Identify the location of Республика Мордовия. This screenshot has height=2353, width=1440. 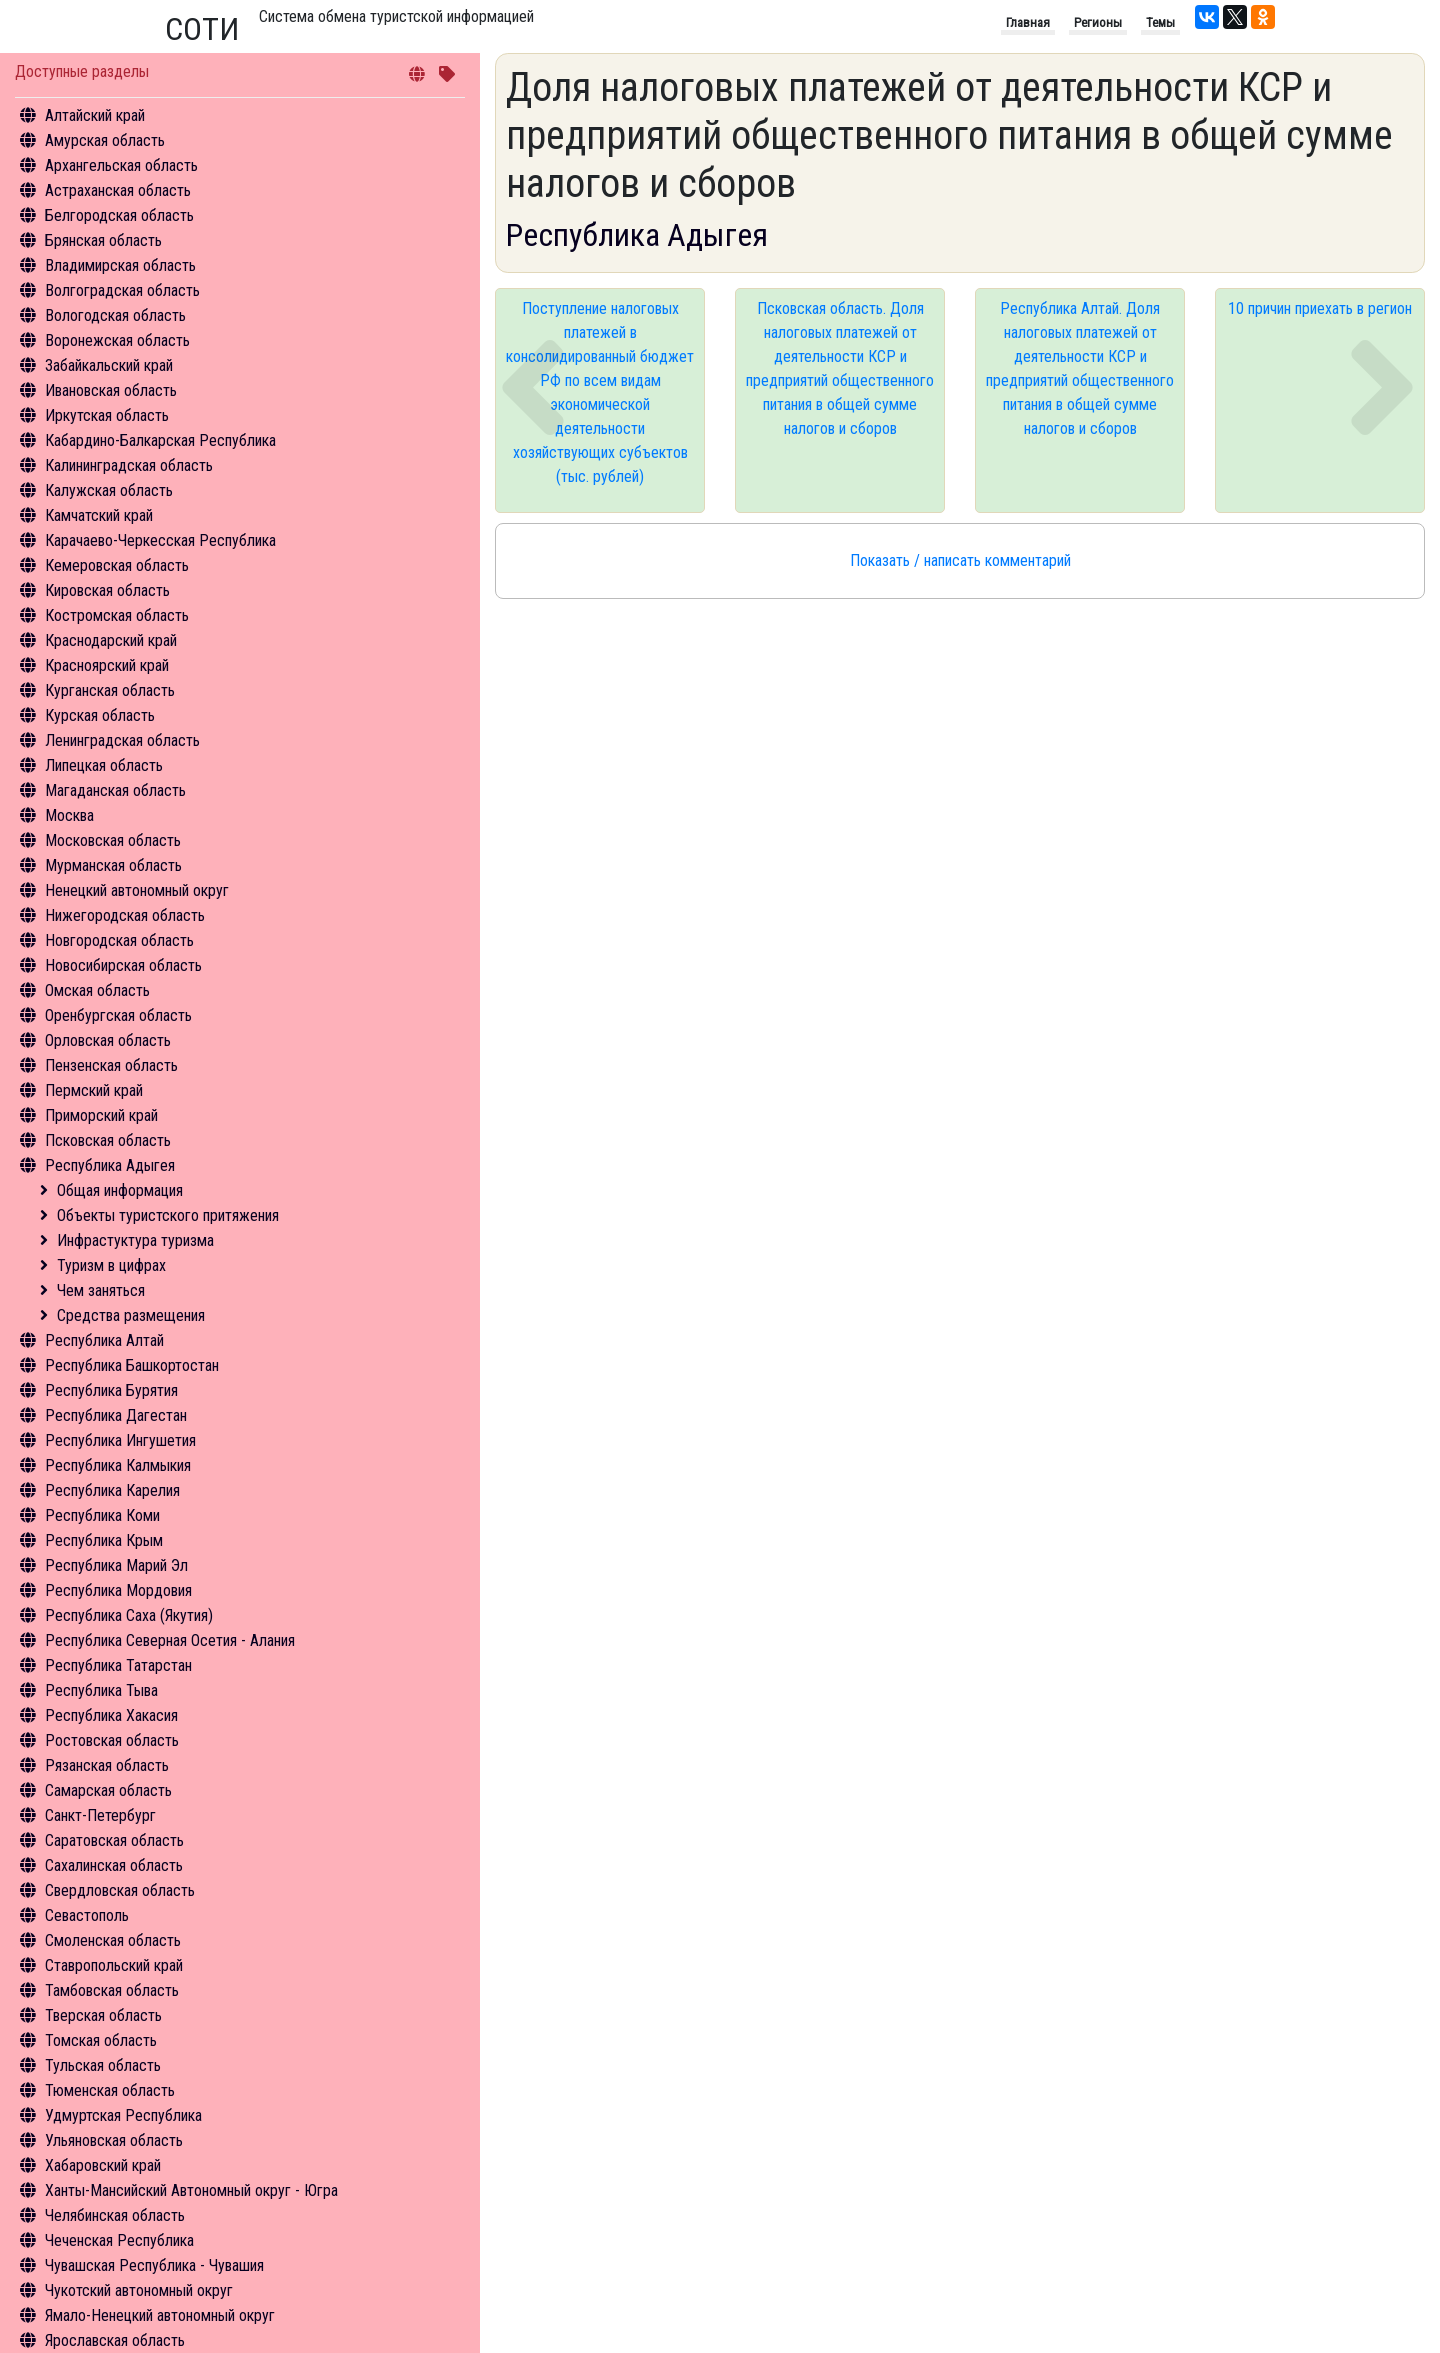
(118, 1590).